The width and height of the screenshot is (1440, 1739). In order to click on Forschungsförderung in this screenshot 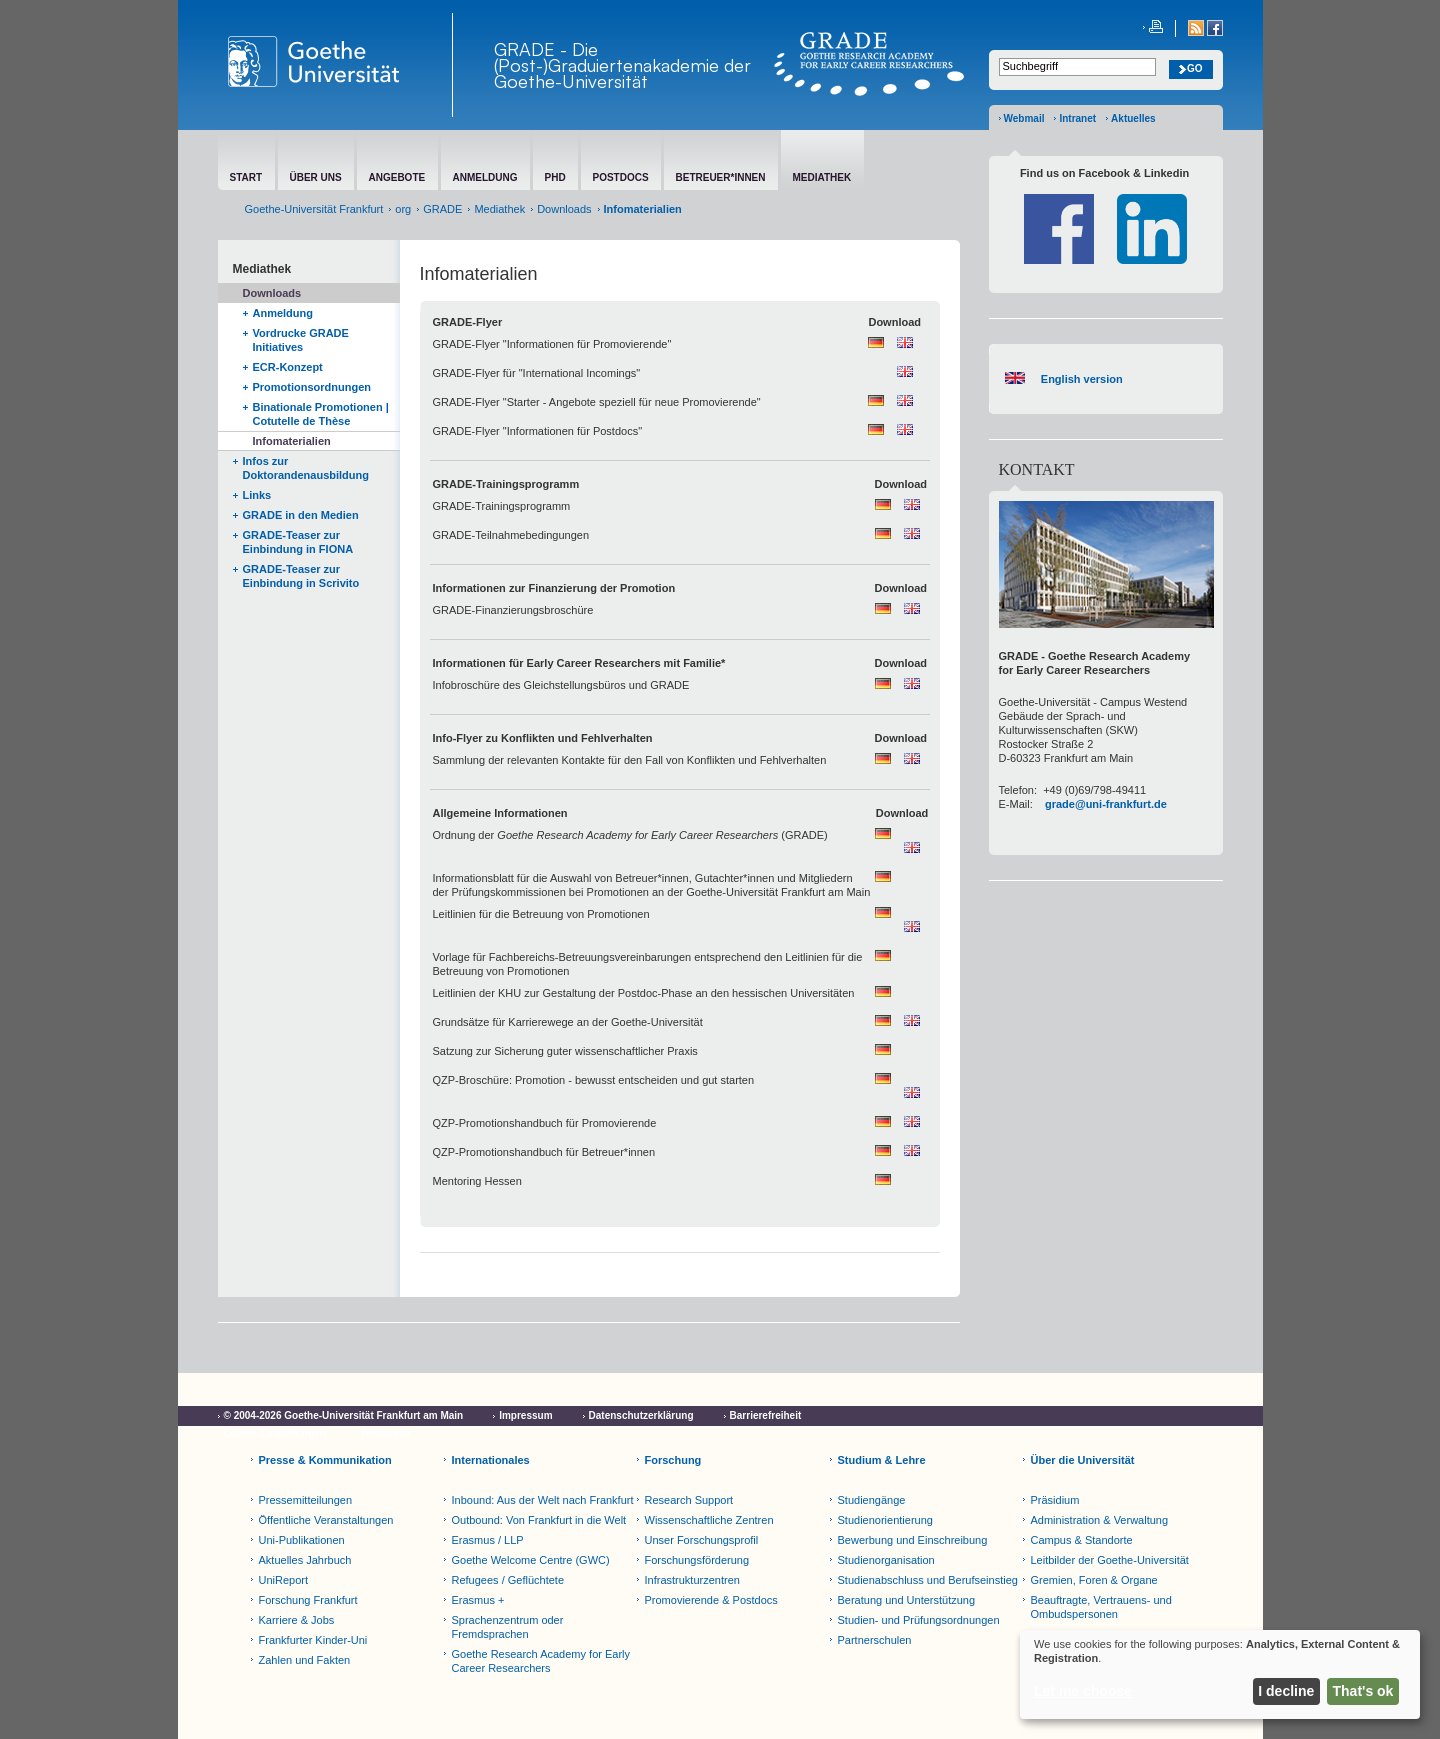, I will do `click(697, 1560)`.